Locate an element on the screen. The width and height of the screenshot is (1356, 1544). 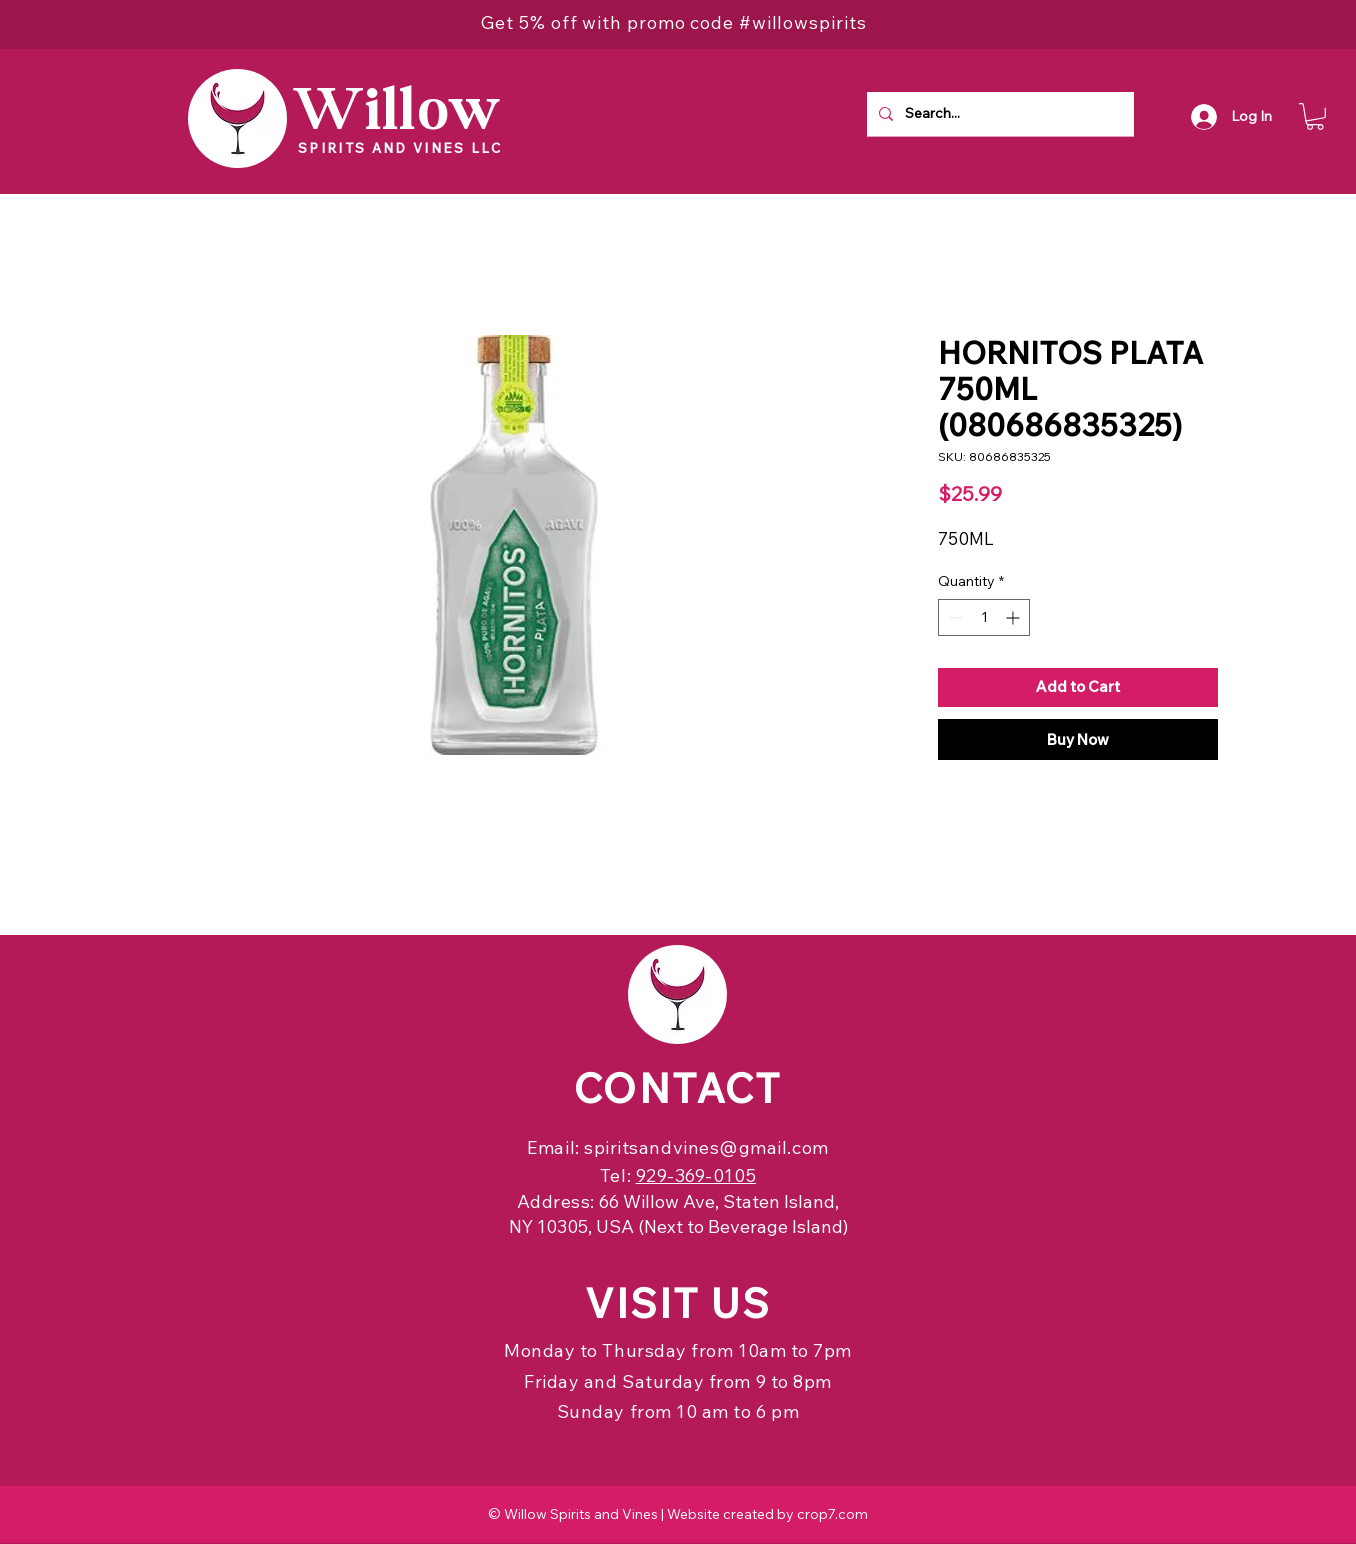
[button] is located at coordinates (1315, 116).